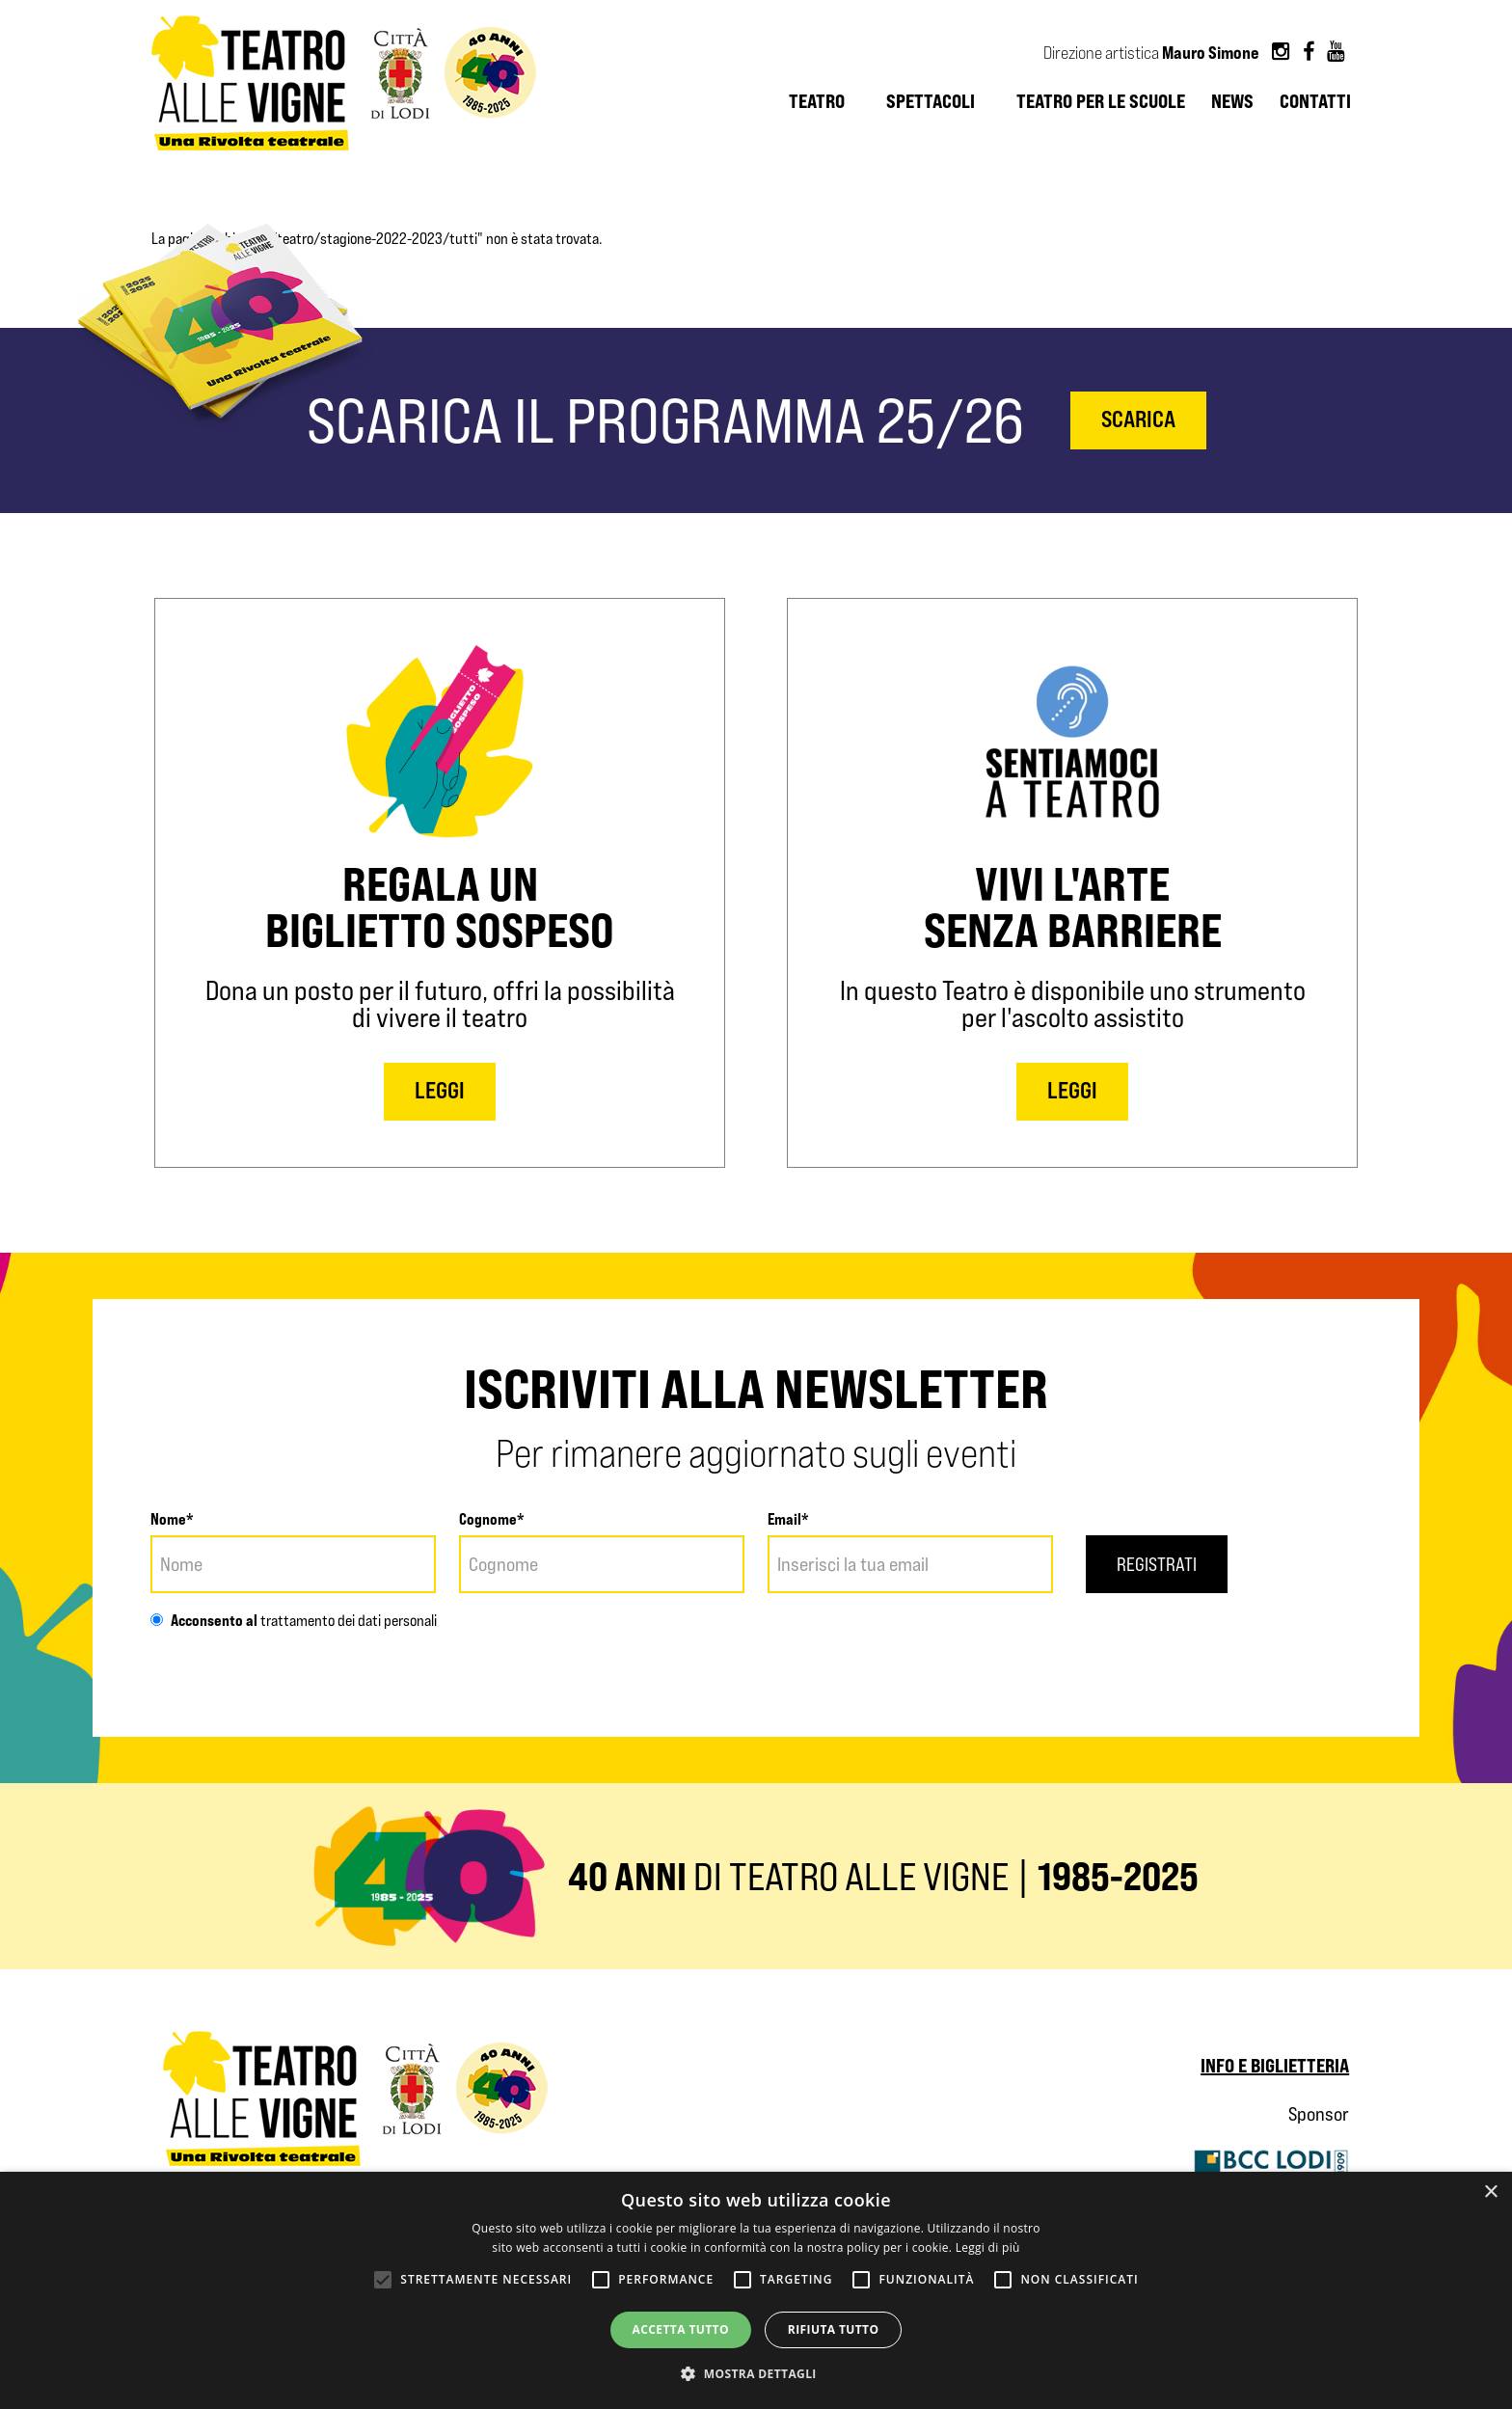  What do you see at coordinates (1275, 2065) in the screenshot?
I see `Info e biglietteria` at bounding box center [1275, 2065].